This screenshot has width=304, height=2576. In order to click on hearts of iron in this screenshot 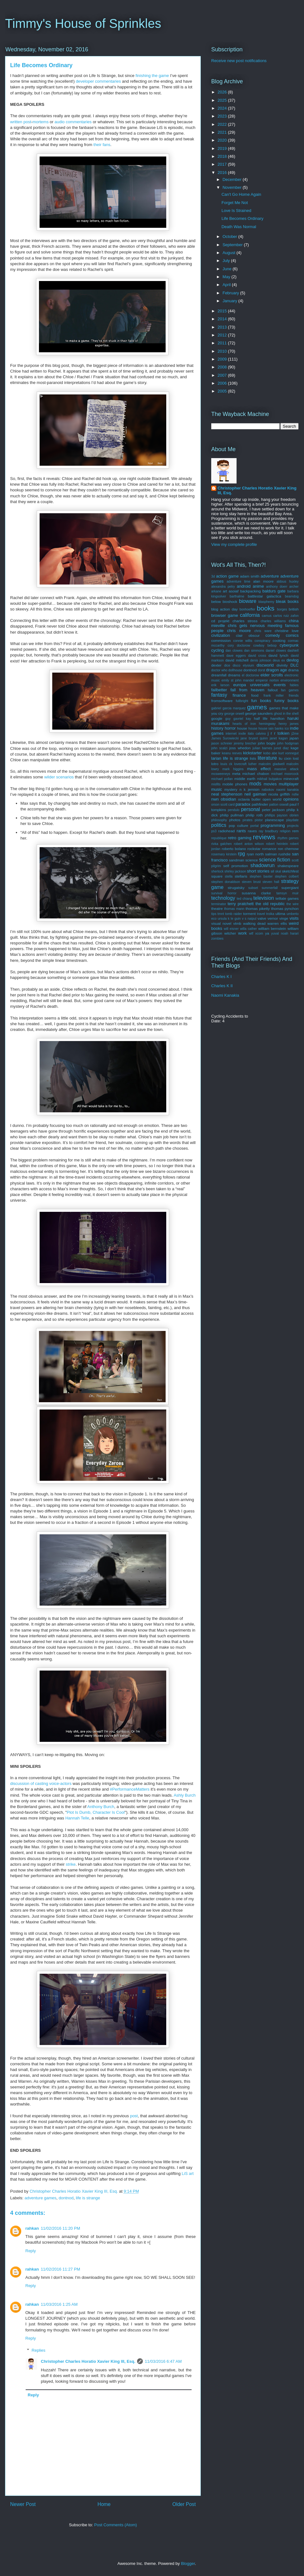, I will do `click(244, 723)`.